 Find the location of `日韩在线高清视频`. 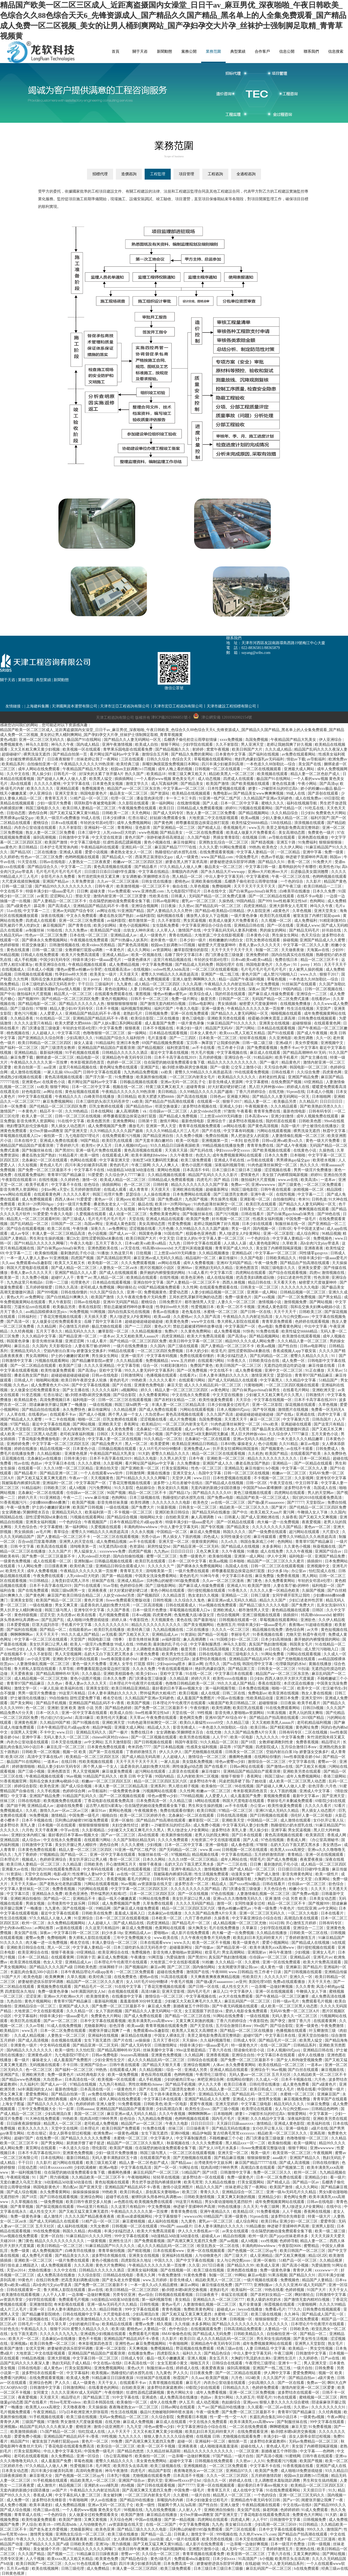

日韩在线高清视频 is located at coordinates (214, 1649).